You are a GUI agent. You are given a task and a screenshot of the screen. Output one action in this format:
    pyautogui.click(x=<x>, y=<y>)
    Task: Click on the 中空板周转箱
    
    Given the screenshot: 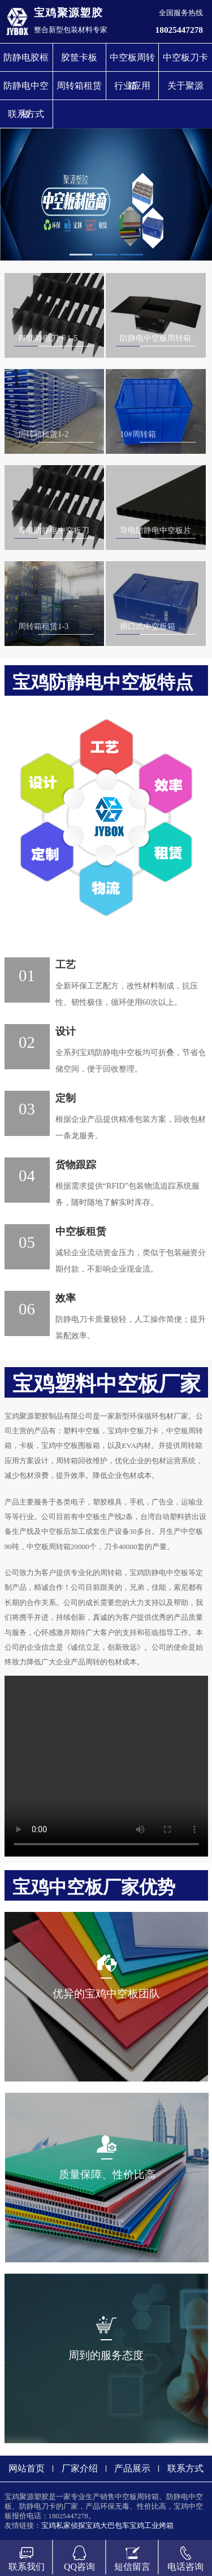 What is the action you would take?
    pyautogui.click(x=132, y=62)
    